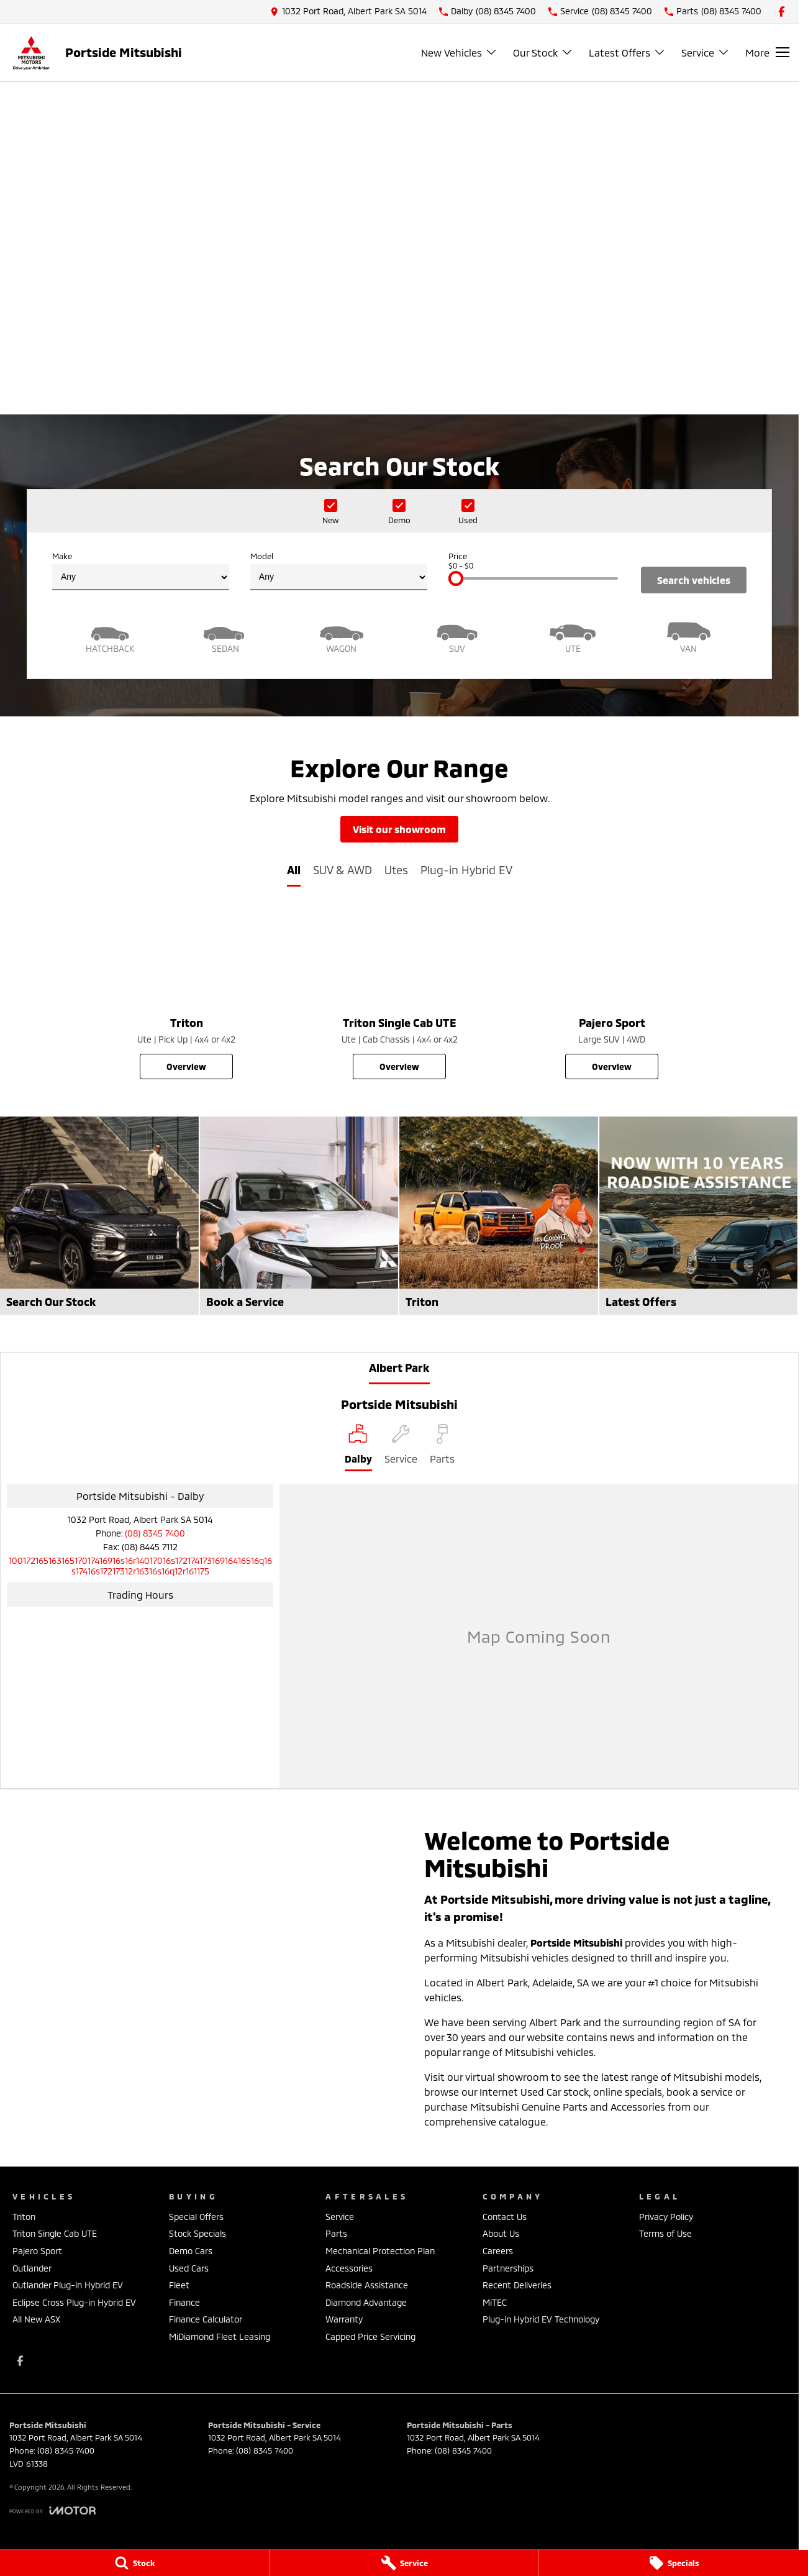 The image size is (808, 2576). Describe the element at coordinates (459, 52) in the screenshot. I see `New Vehicles [Toggle menu]` at that location.